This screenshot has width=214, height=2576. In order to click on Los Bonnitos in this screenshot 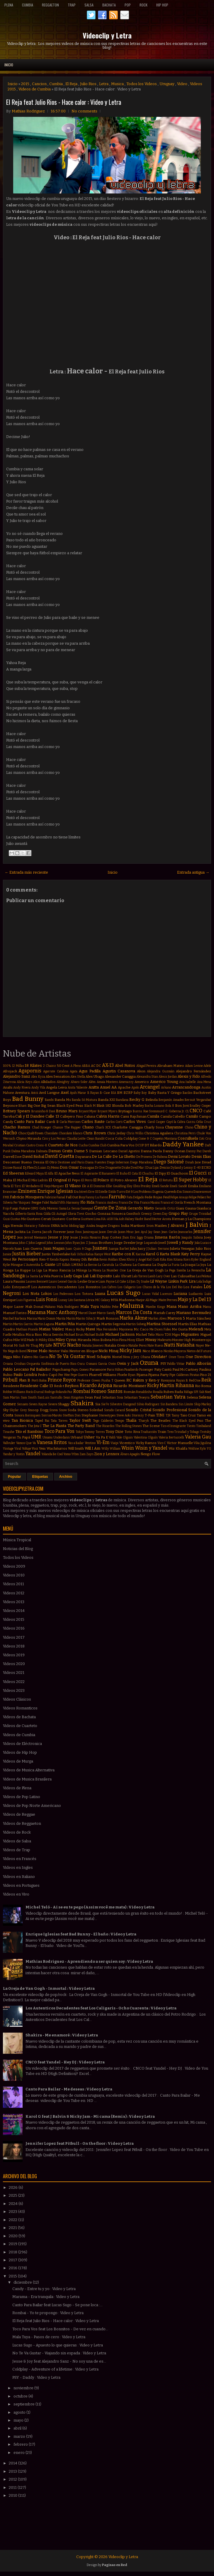, I will do `click(89, 1287)`.